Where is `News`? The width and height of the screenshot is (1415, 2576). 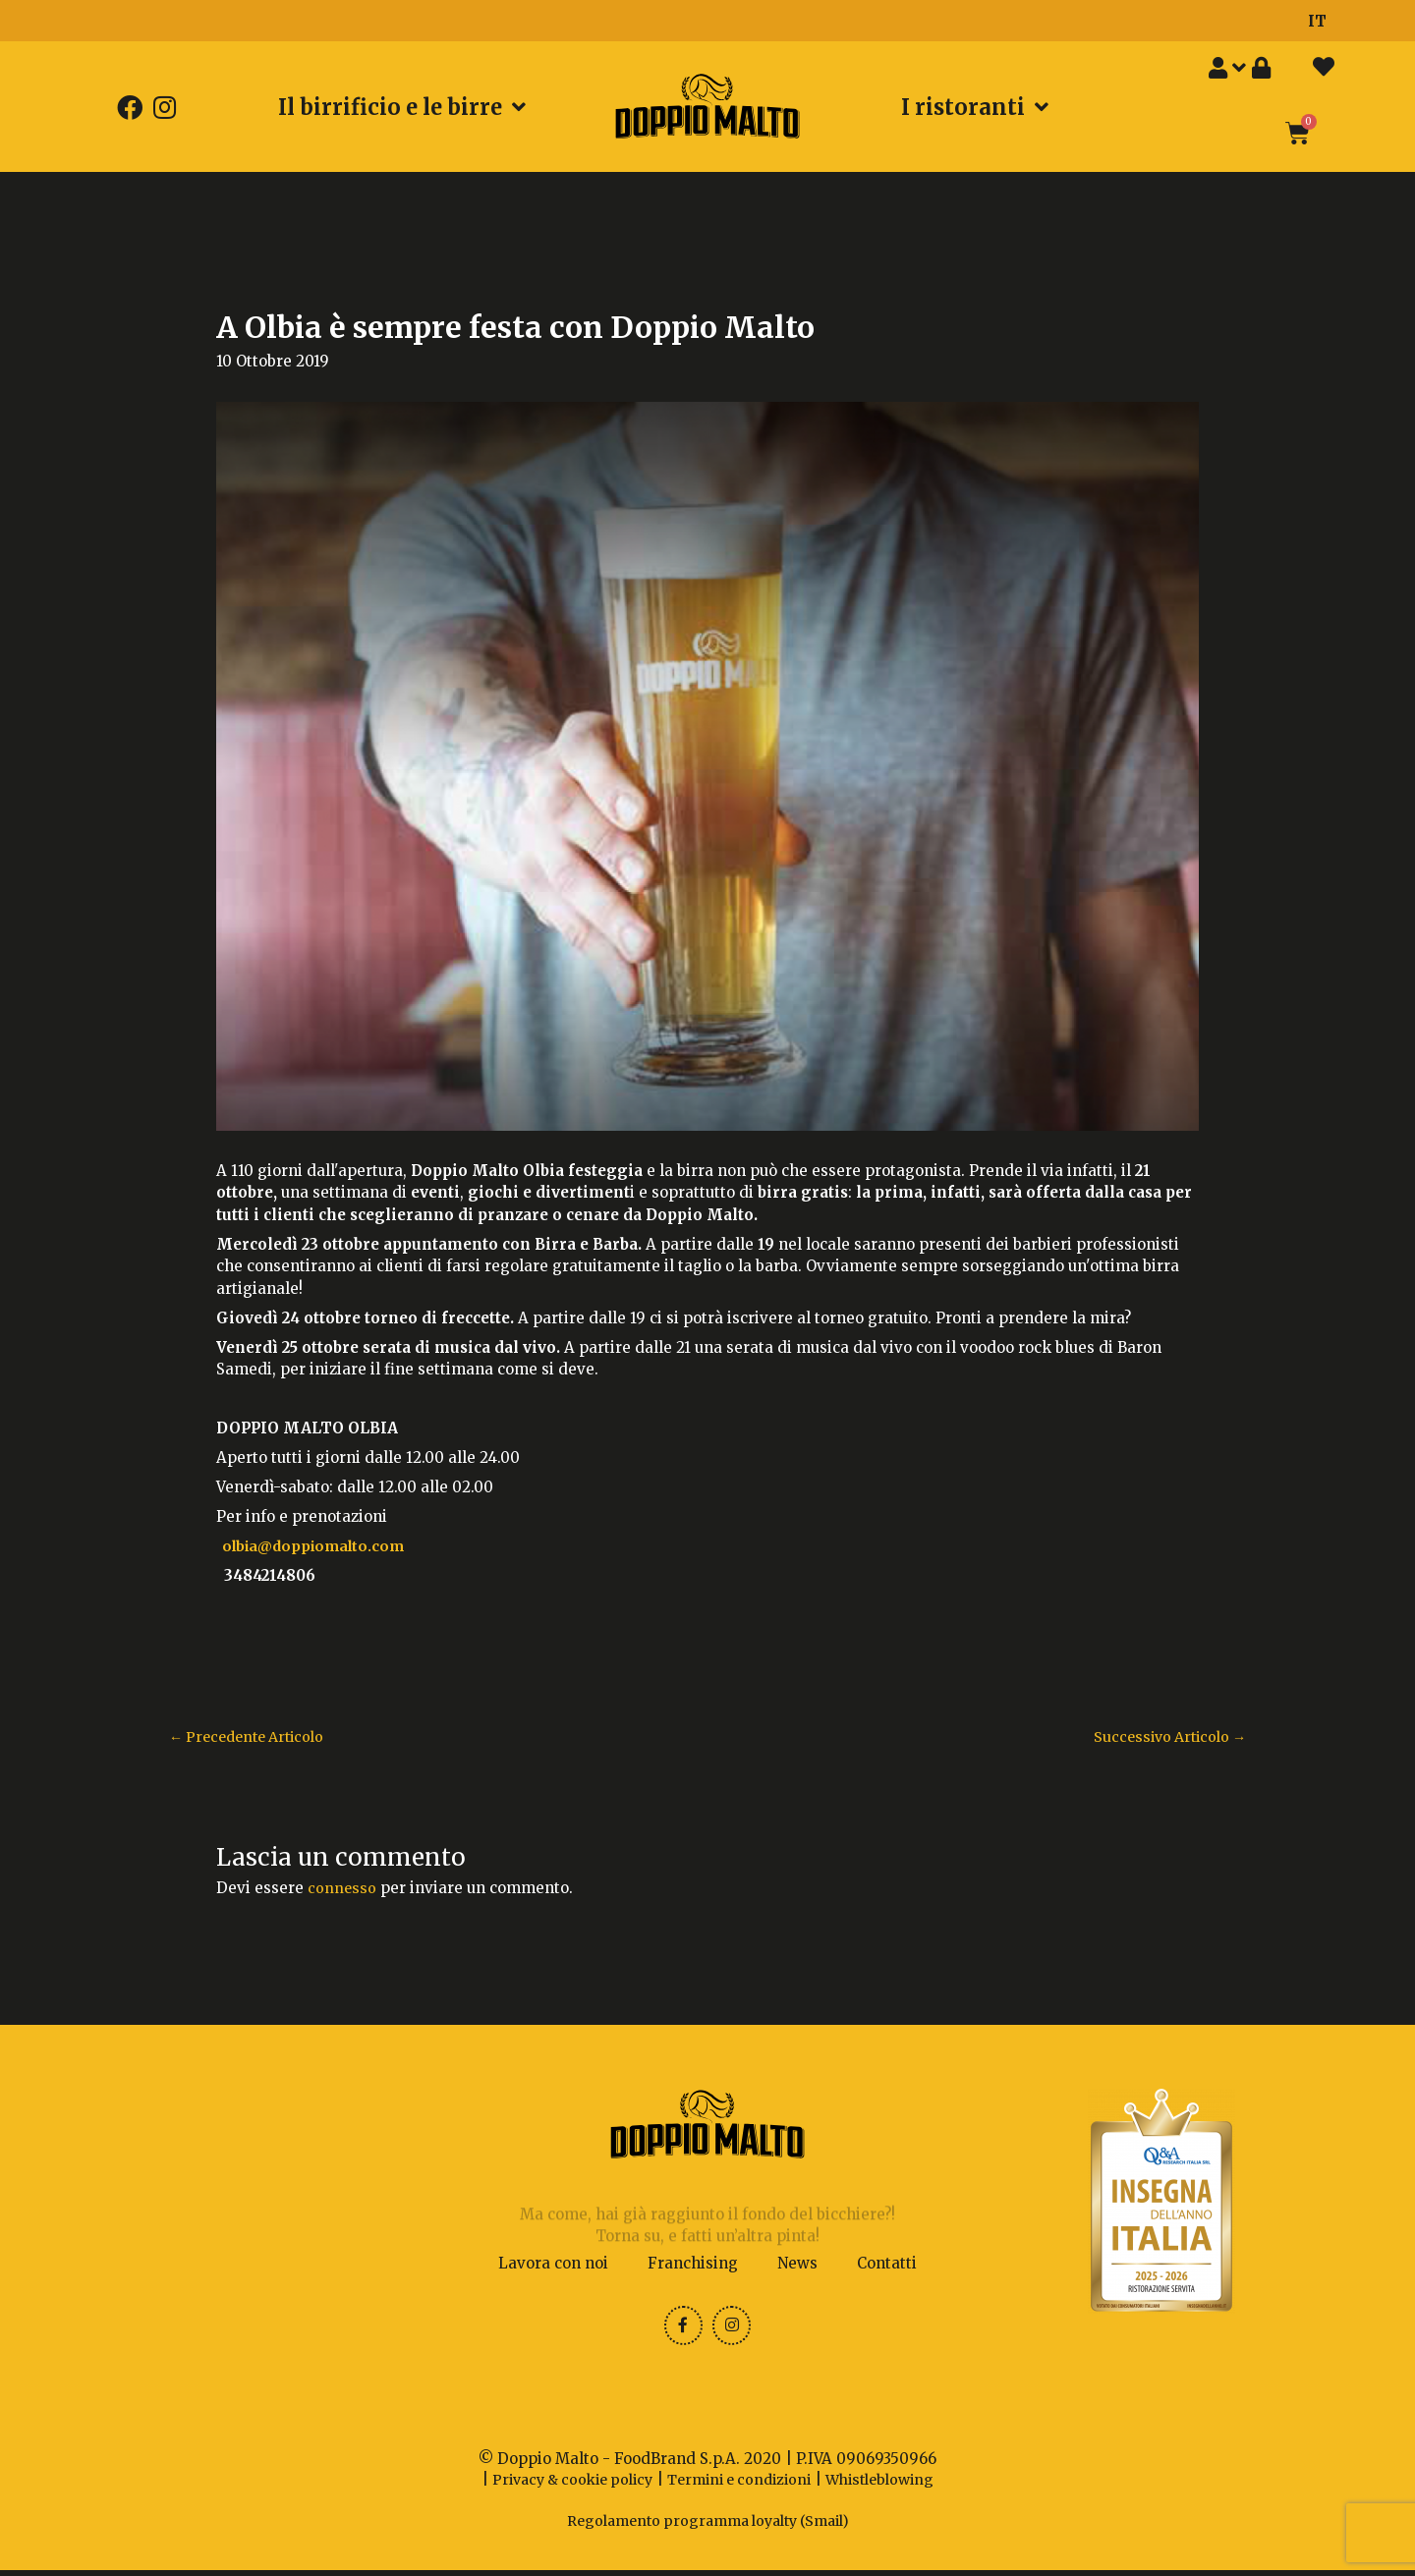
News is located at coordinates (797, 2265).